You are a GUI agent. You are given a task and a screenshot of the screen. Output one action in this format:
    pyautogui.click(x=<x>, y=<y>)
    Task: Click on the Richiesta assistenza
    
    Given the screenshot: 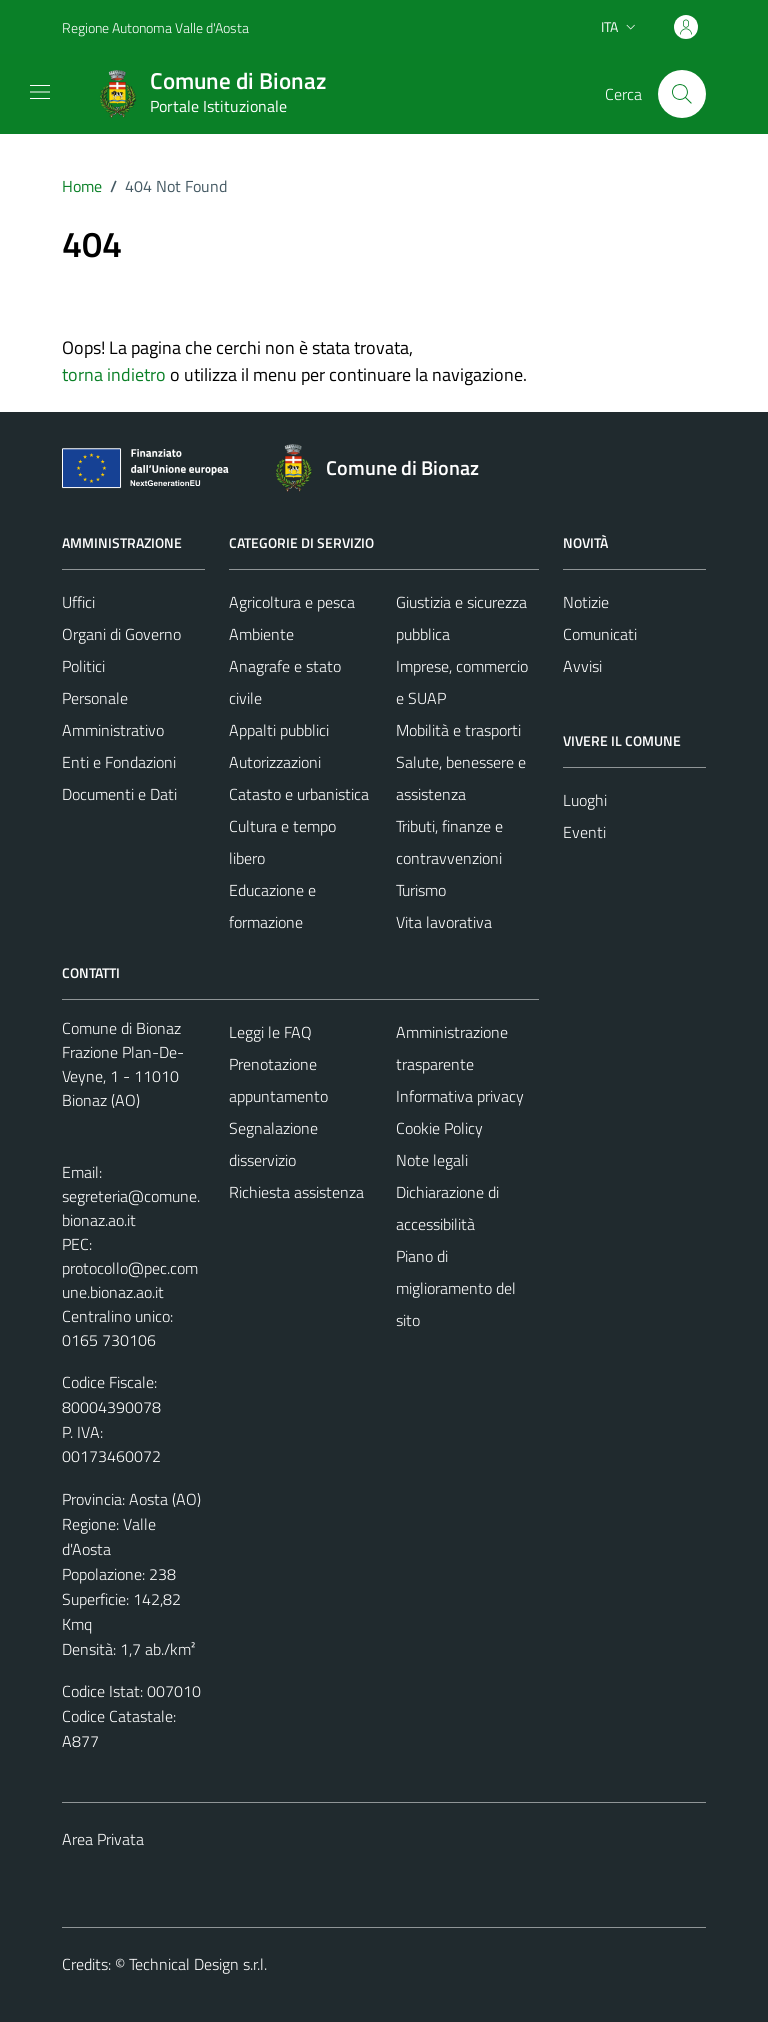 What is the action you would take?
    pyautogui.click(x=296, y=1192)
    